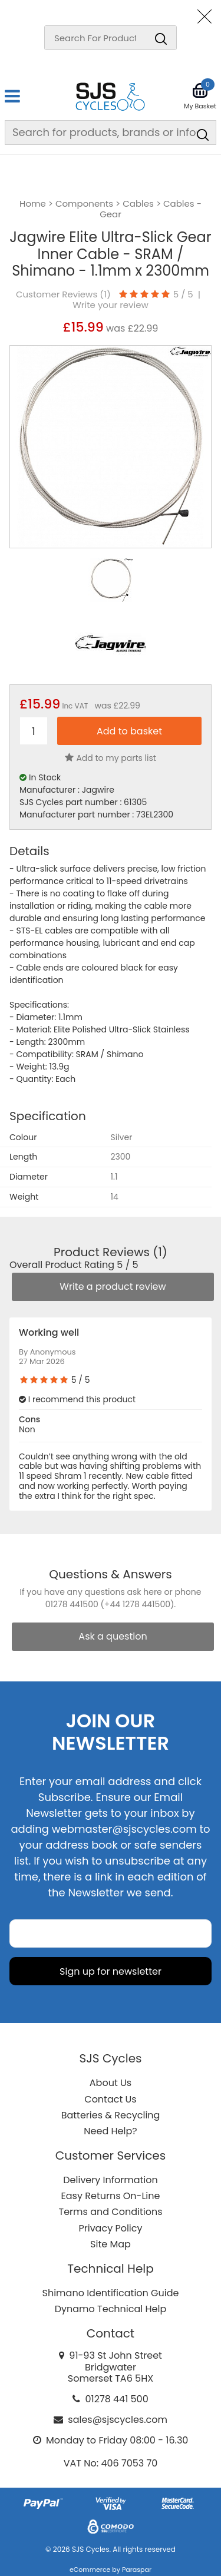 This screenshot has height=2576, width=221. What do you see at coordinates (110, 2083) in the screenshot?
I see `About Us` at bounding box center [110, 2083].